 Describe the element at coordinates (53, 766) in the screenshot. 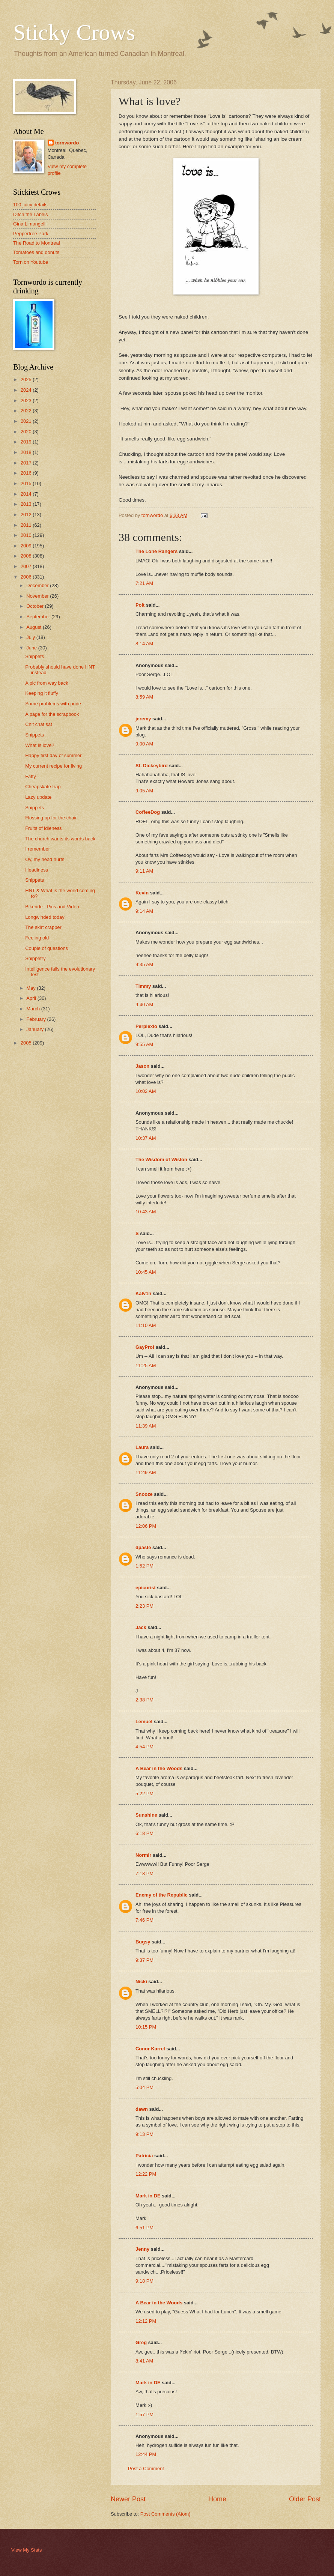

I see `My current recipe for living` at that location.